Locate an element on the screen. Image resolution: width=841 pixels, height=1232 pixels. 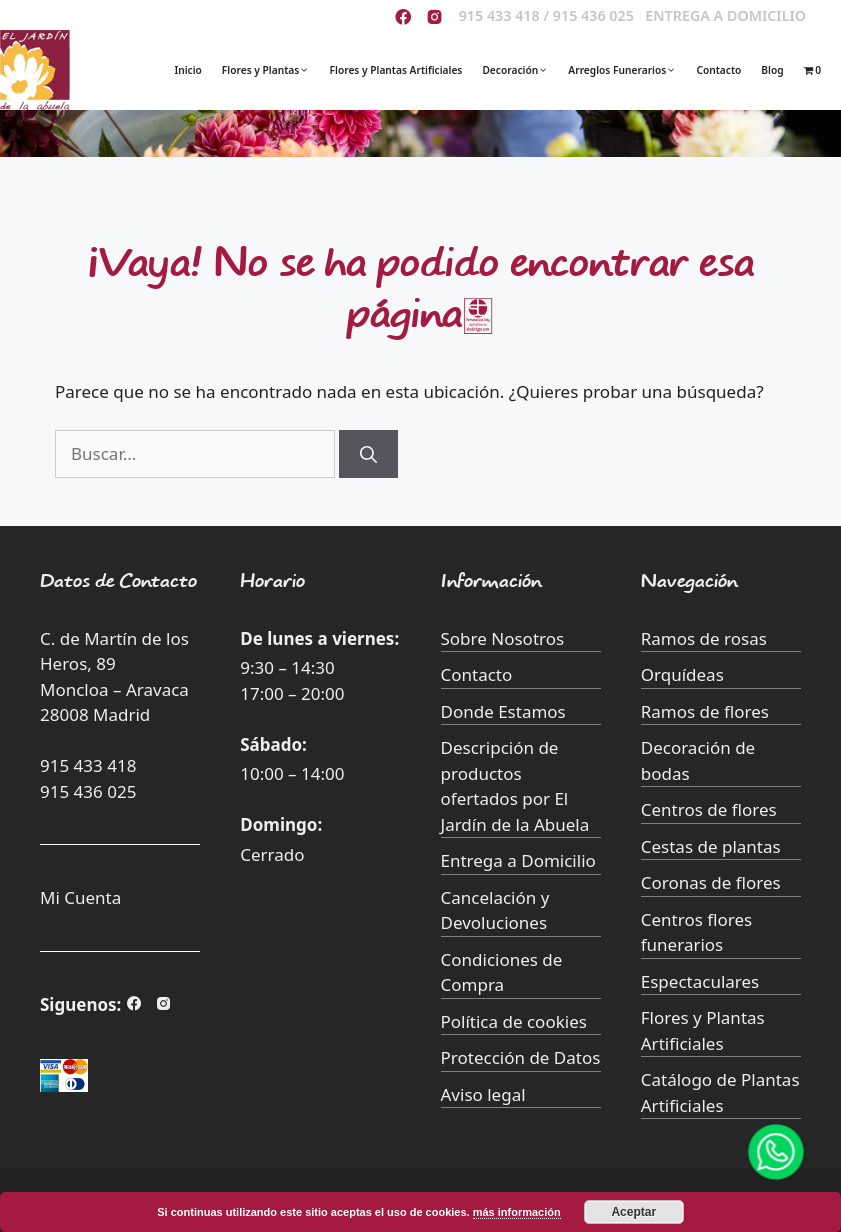
Aviso legal is located at coordinates (483, 1094).